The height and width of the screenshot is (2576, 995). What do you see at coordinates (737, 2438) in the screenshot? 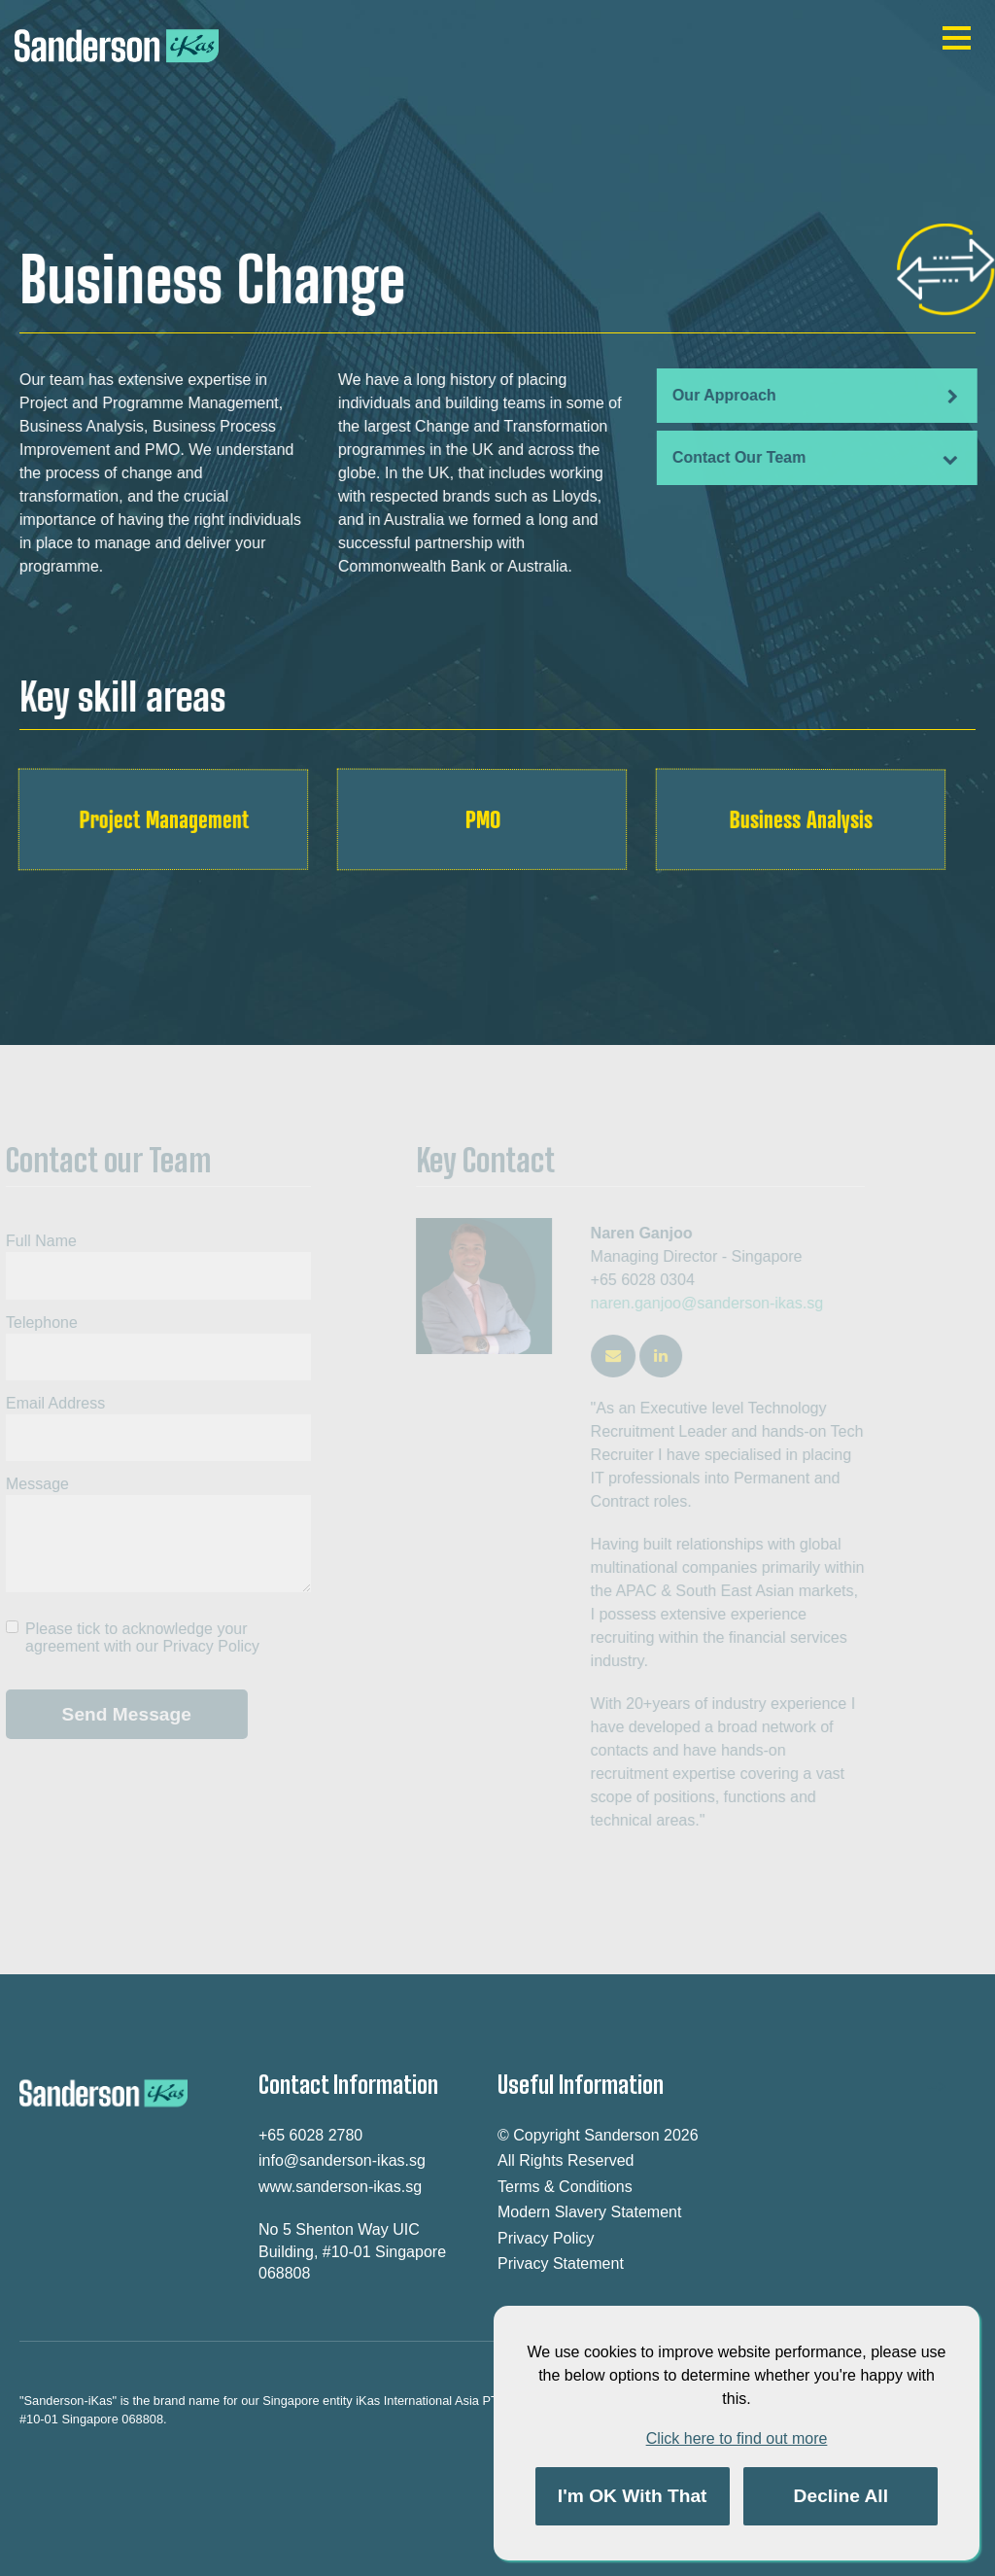
I see `Click here to find out more` at bounding box center [737, 2438].